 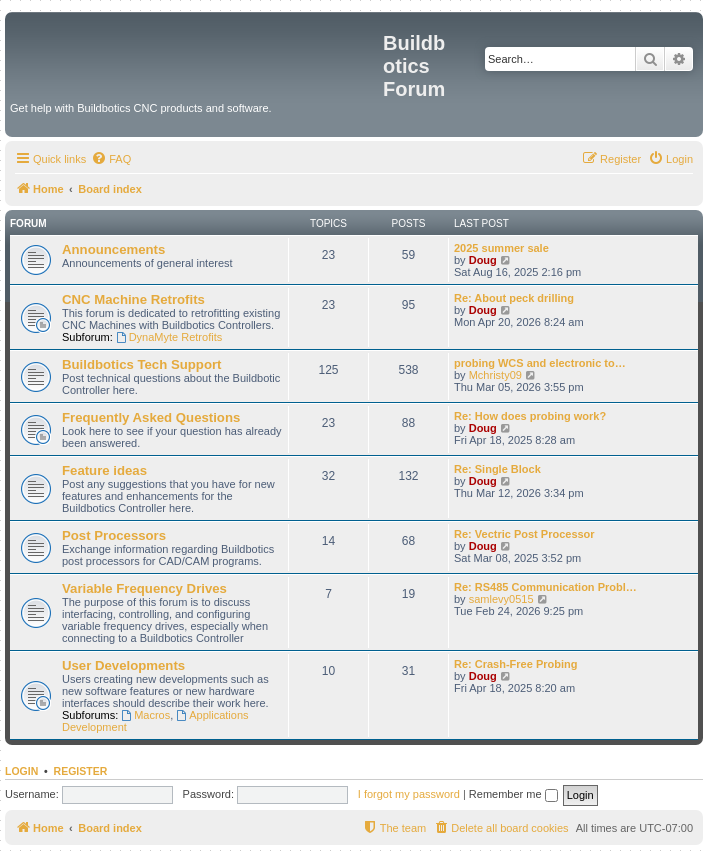 I want to click on I forgot my password, so click(x=409, y=794).